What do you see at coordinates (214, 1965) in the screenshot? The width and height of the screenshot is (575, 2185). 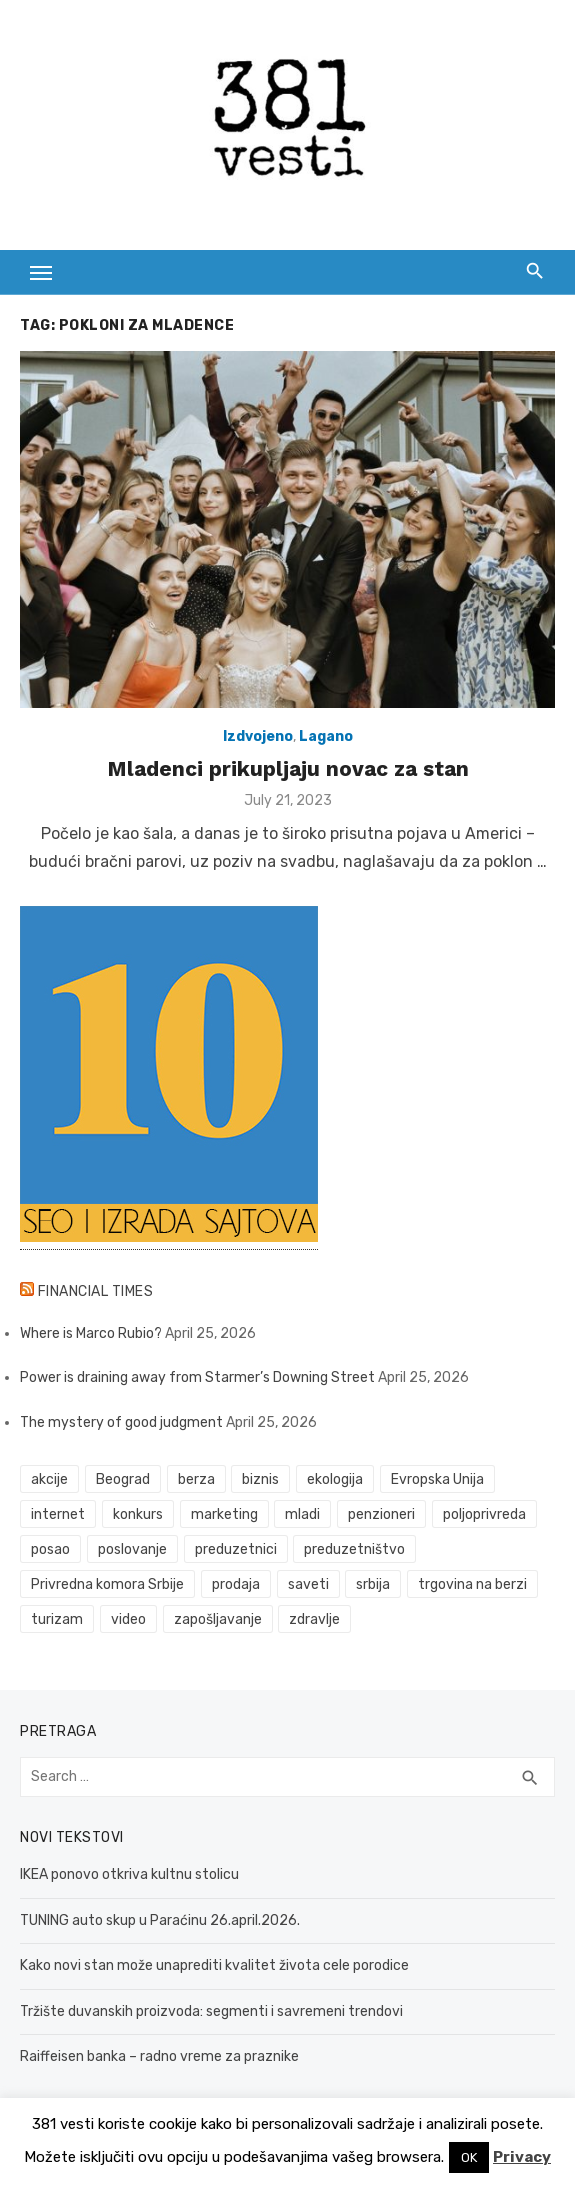 I see `Kako novi stan može unaprediti kvalitet života cele porodice` at bounding box center [214, 1965].